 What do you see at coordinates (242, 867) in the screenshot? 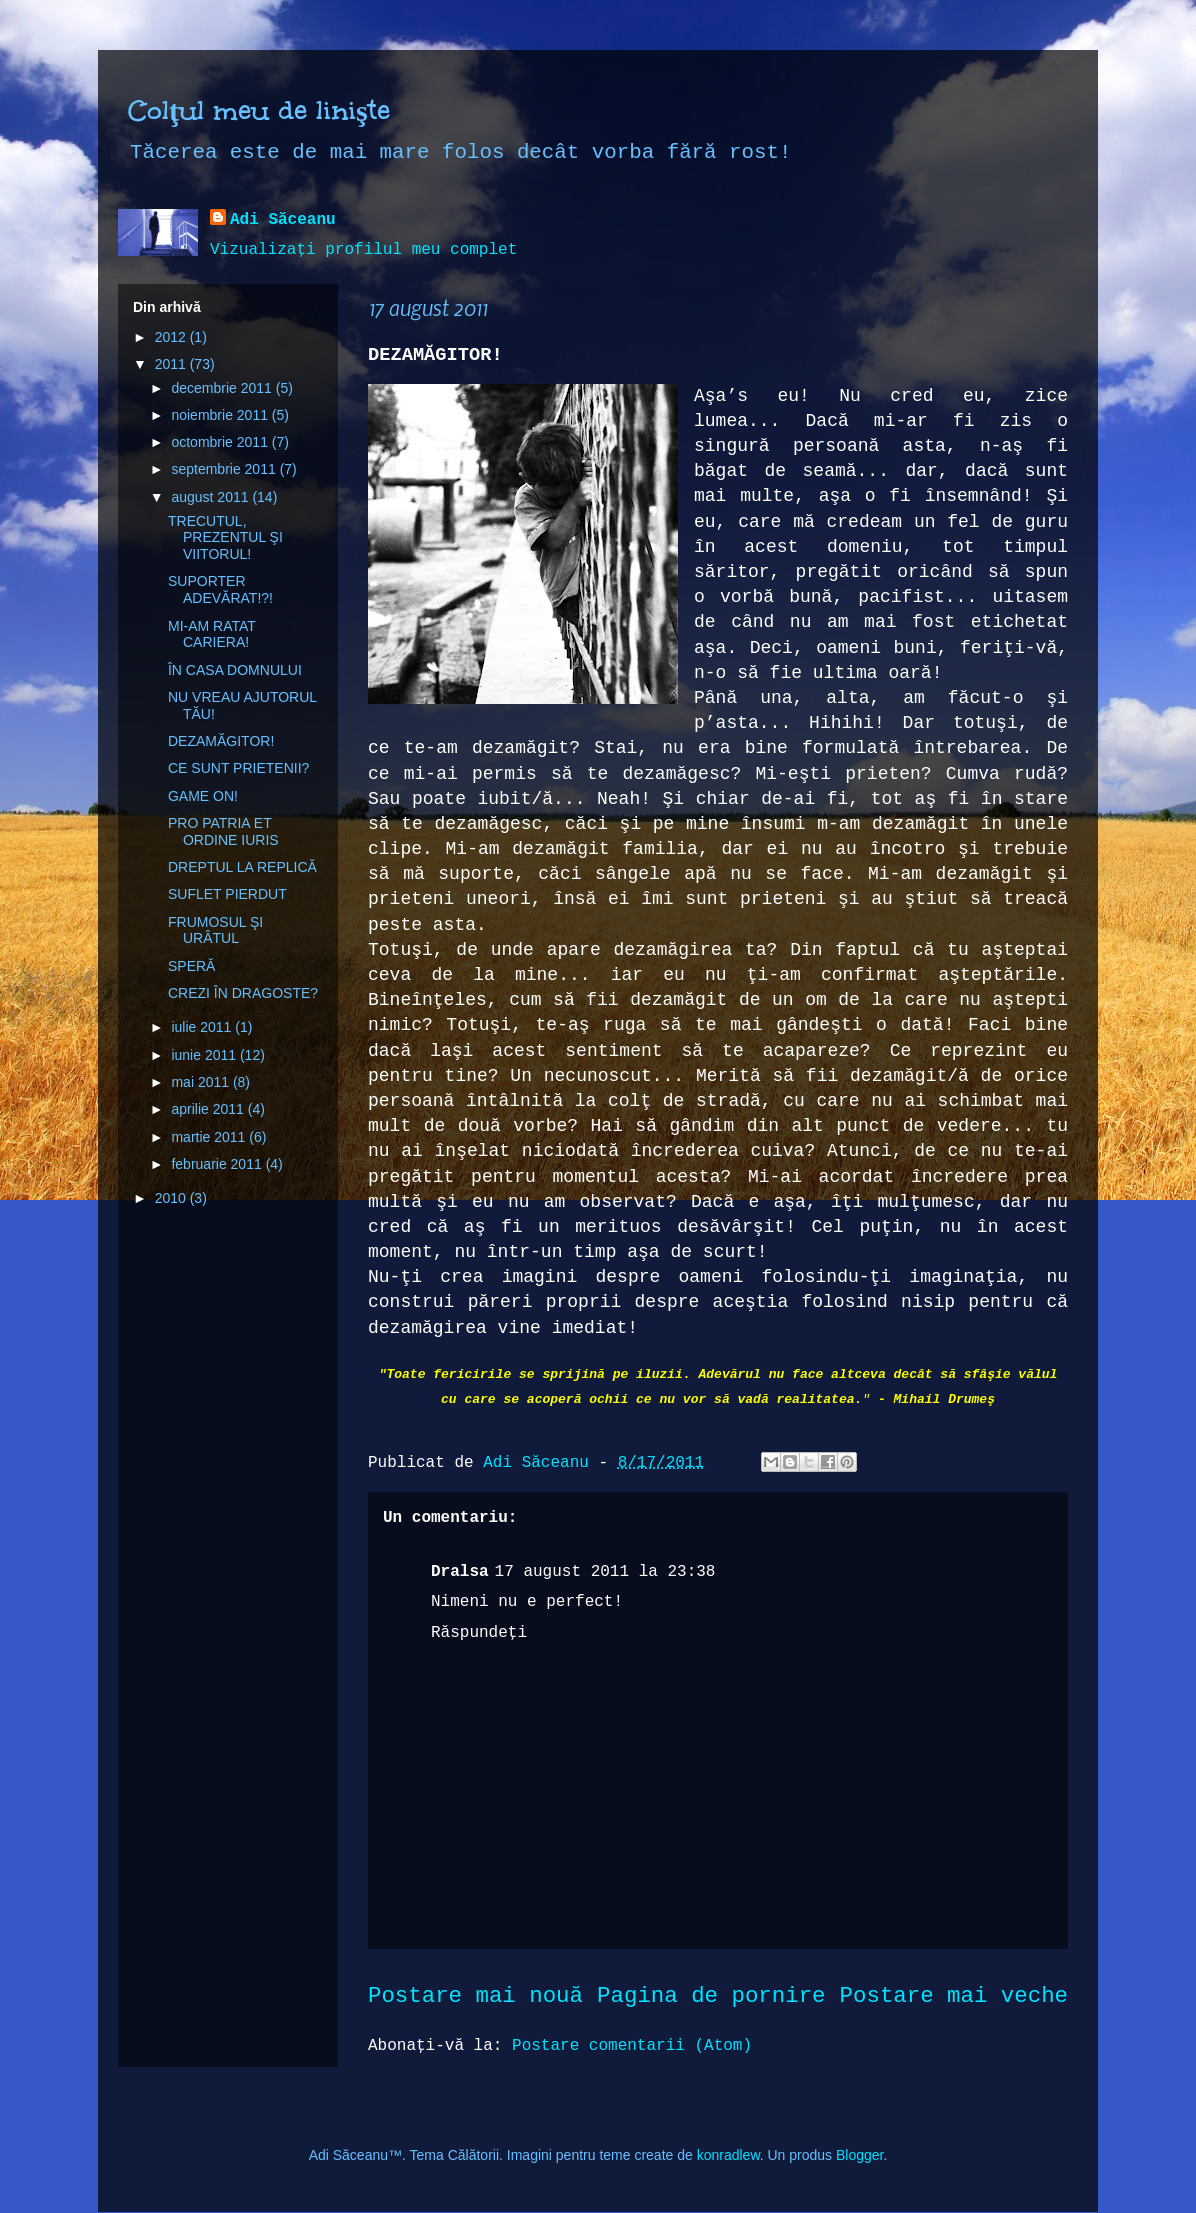
I see `DREPTUL LA REPLICĂ` at bounding box center [242, 867].